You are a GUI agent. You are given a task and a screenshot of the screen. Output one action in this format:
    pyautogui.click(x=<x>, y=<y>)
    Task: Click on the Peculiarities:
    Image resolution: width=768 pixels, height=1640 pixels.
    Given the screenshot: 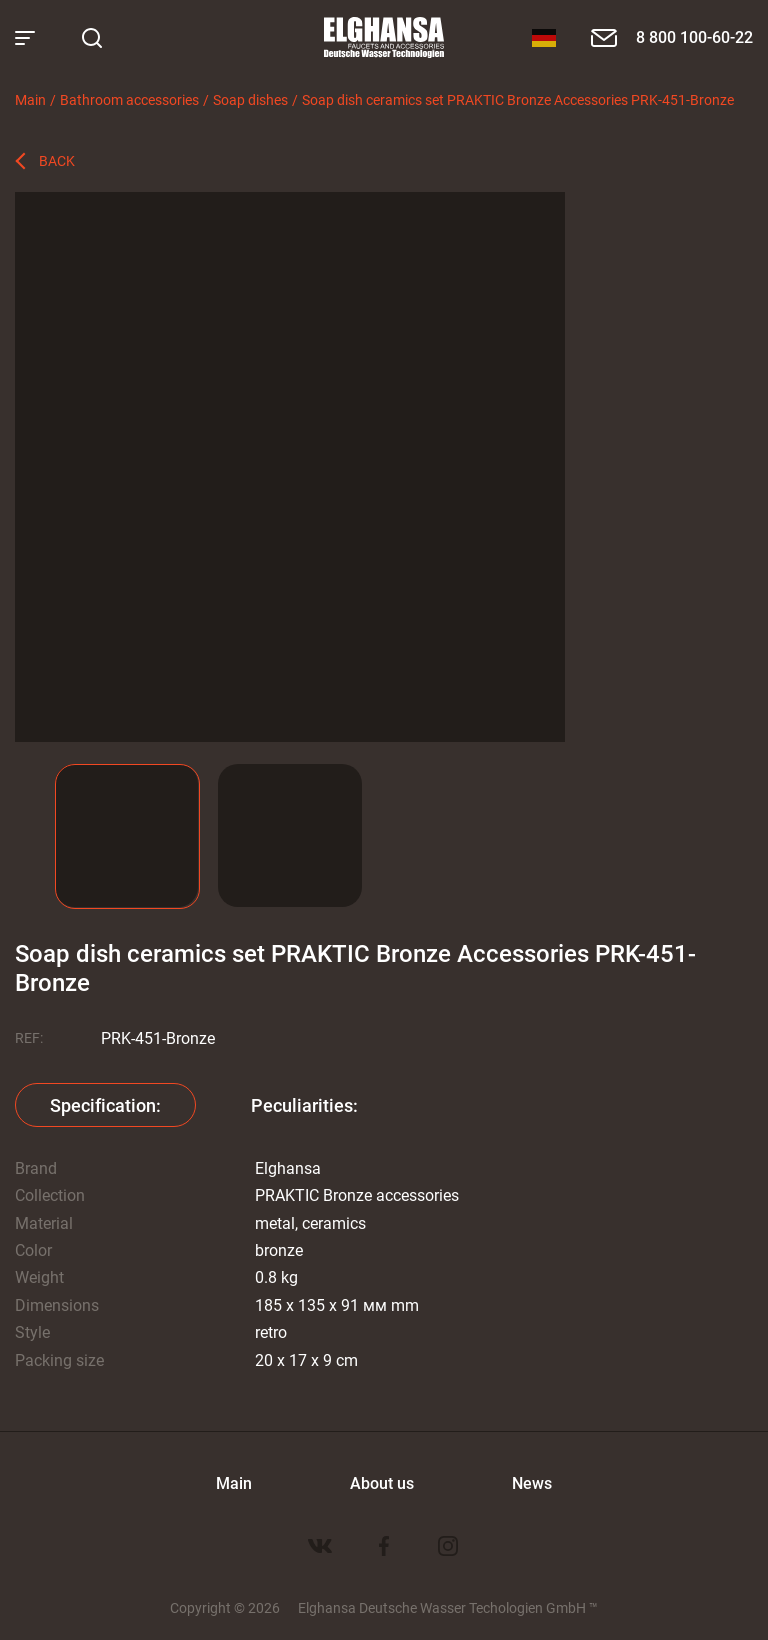 What is the action you would take?
    pyautogui.click(x=304, y=1105)
    